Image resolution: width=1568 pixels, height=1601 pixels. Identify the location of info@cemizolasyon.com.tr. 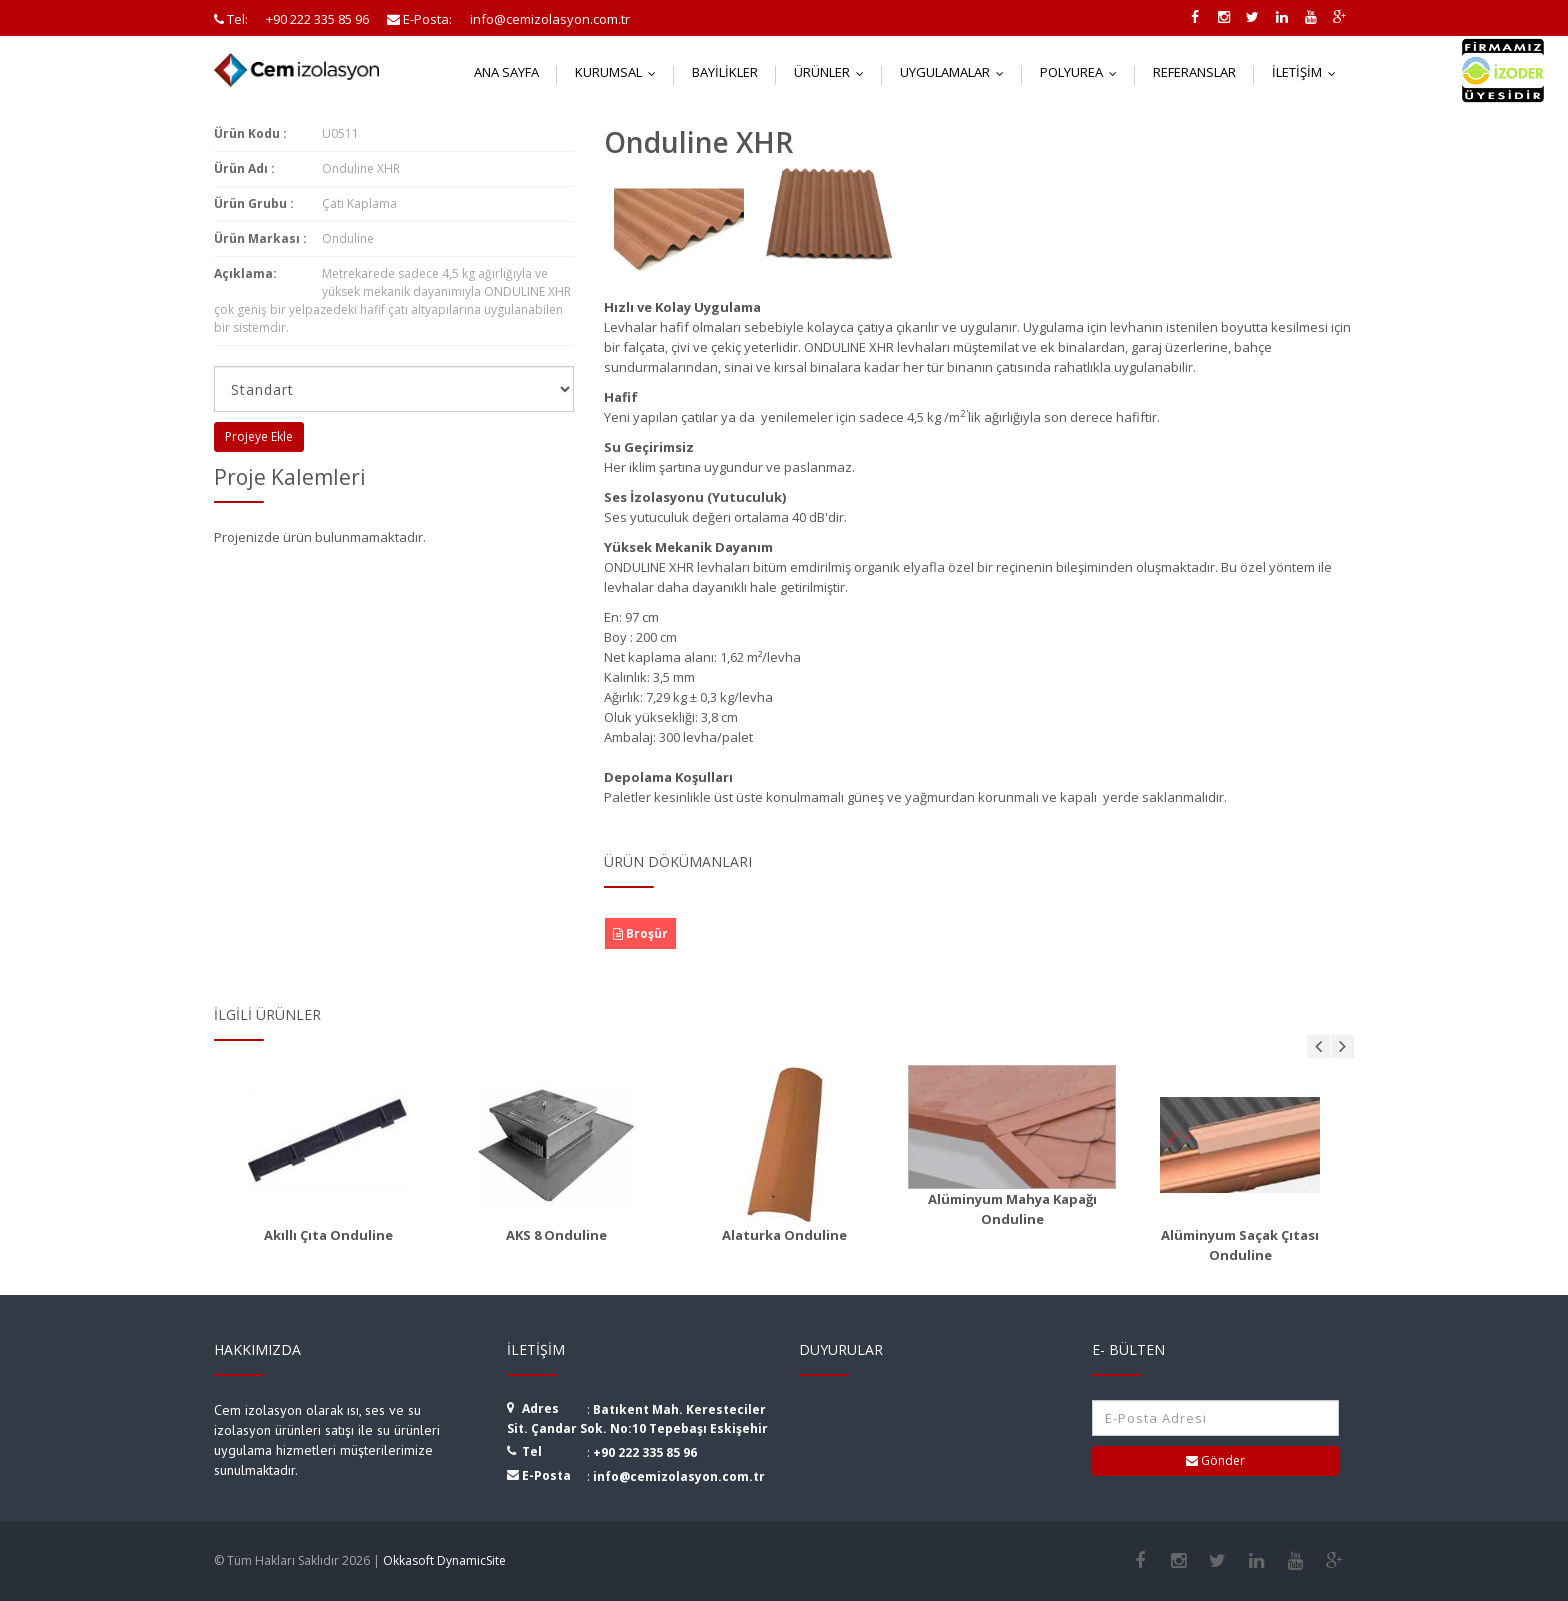
(679, 1476).